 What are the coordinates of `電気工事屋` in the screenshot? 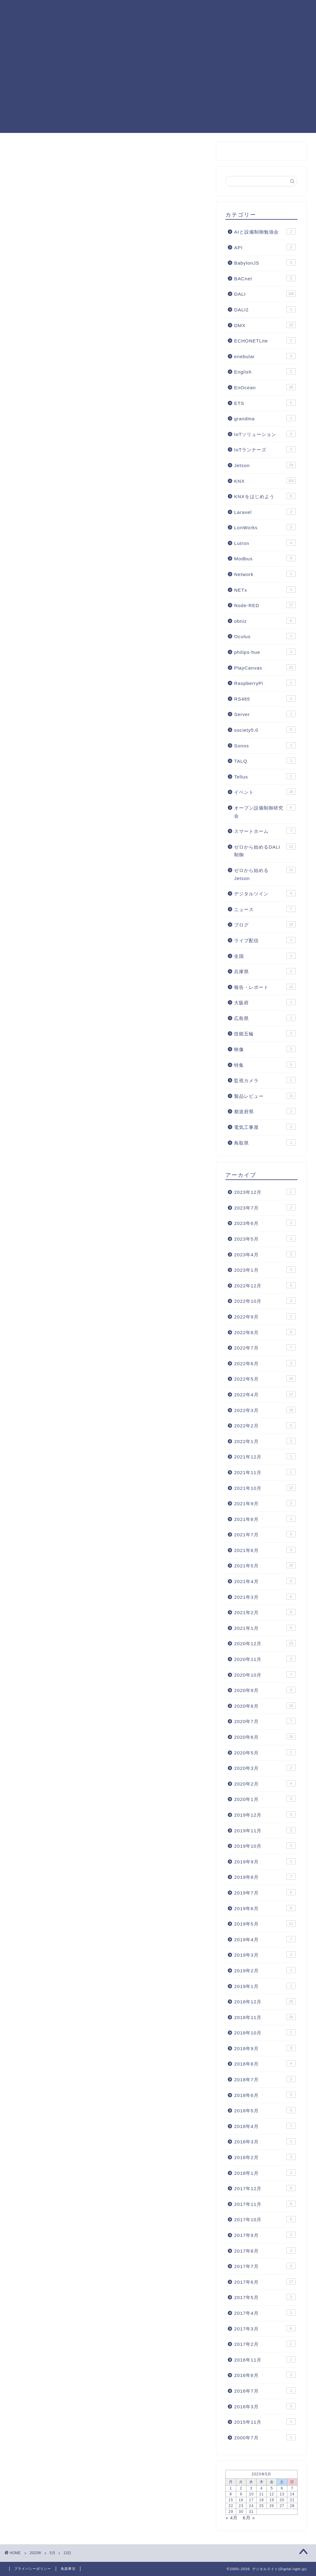 It's located at (265, 1127).